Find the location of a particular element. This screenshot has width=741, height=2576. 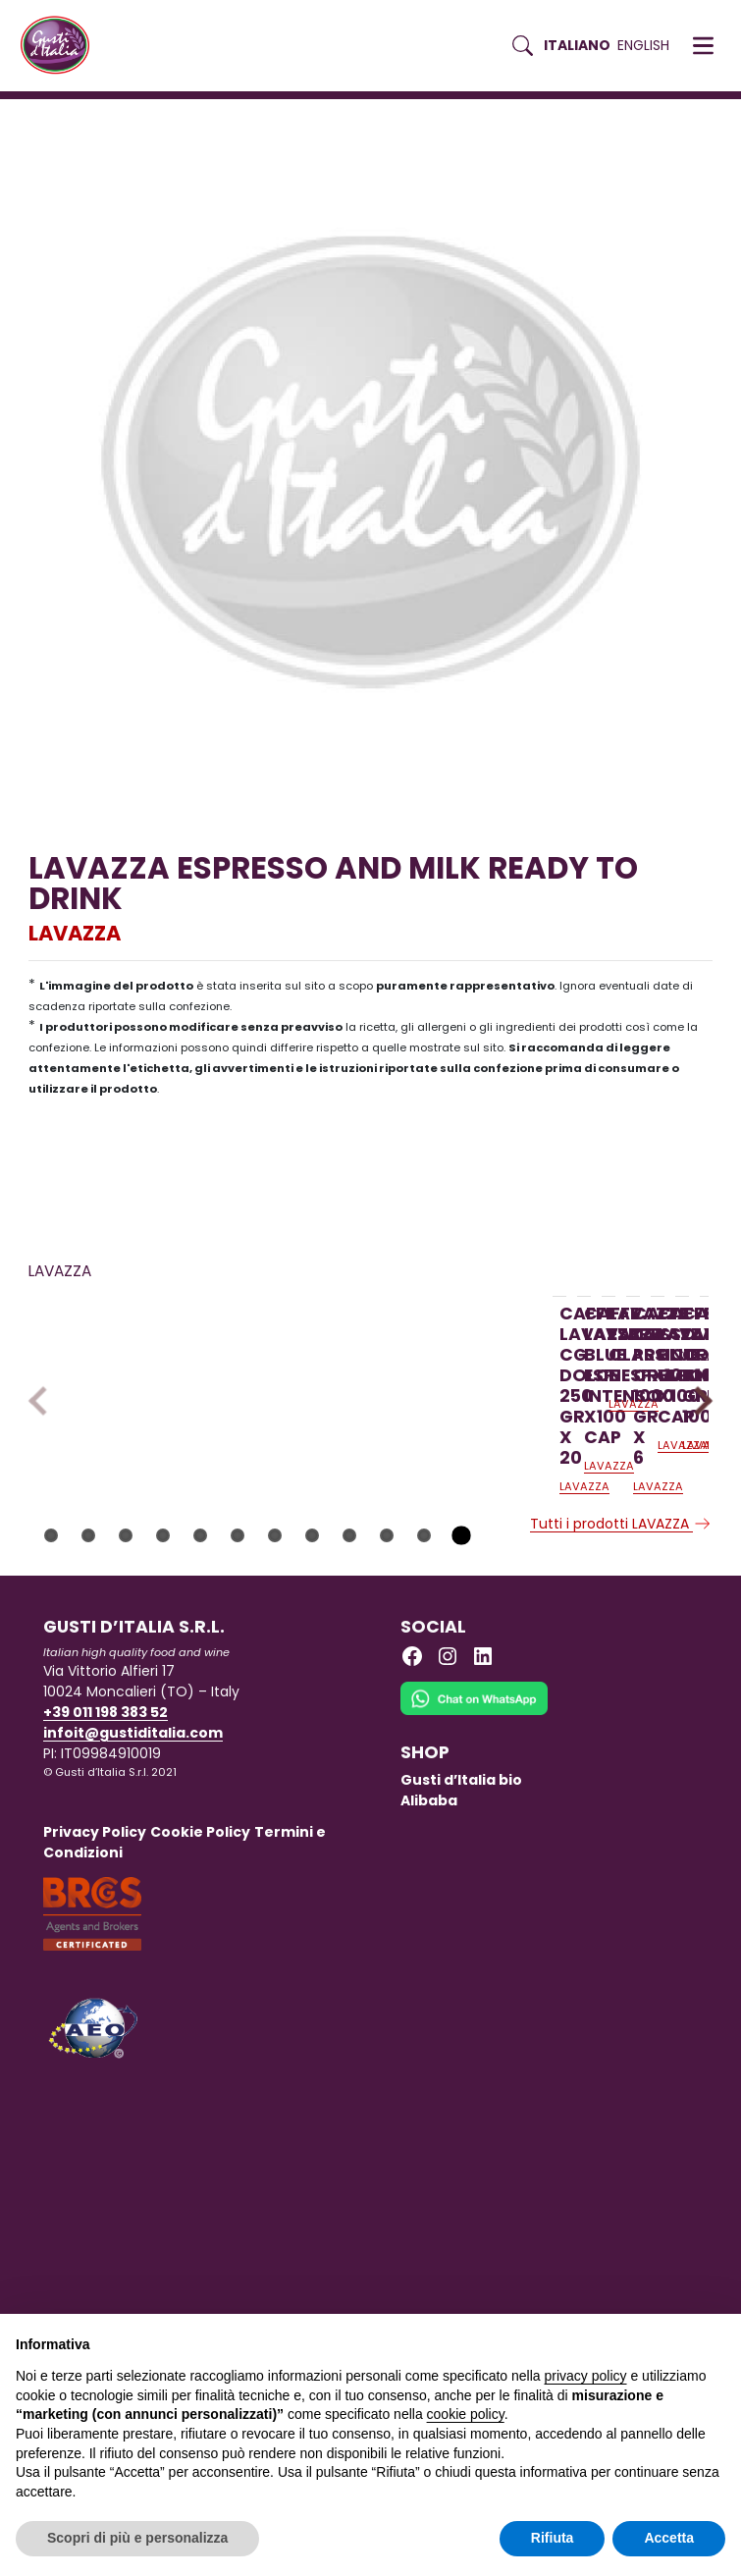

Privacy Policy is located at coordinates (94, 1964).